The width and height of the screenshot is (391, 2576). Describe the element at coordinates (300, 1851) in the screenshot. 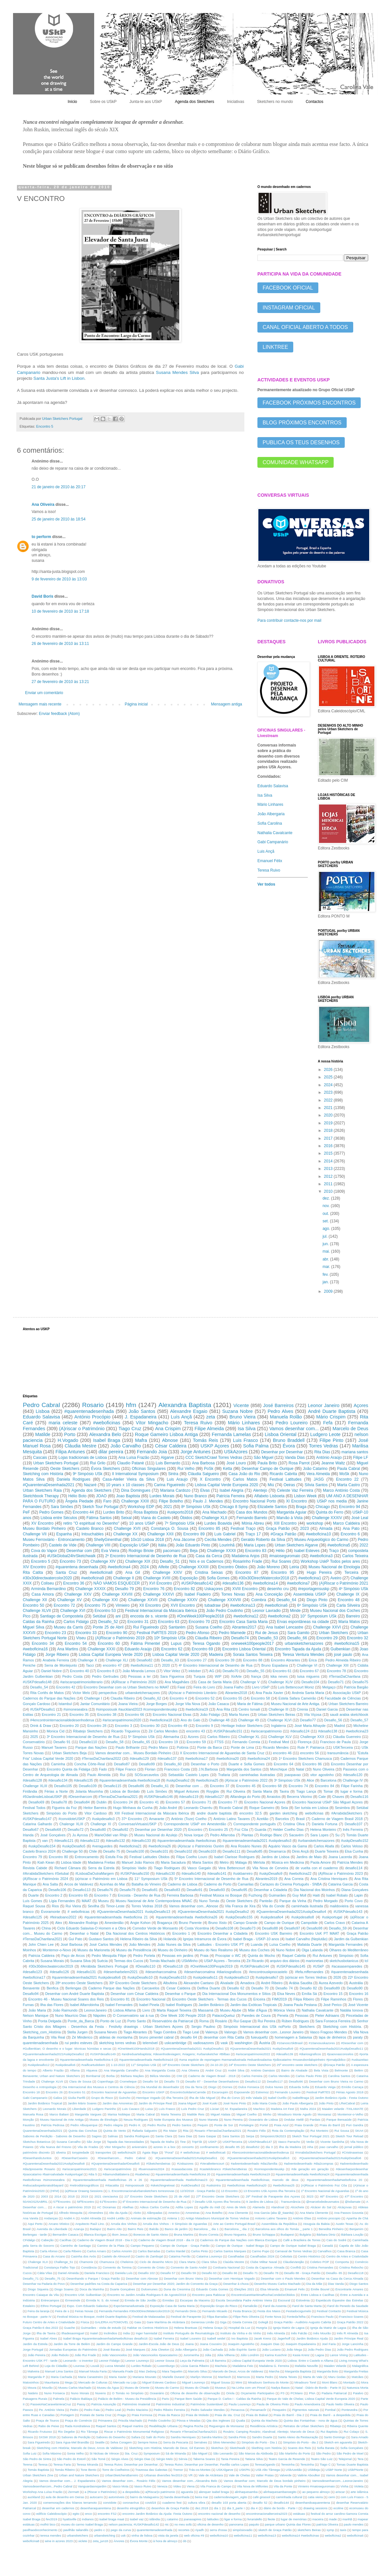

I see `Dinis Ançã` at that location.